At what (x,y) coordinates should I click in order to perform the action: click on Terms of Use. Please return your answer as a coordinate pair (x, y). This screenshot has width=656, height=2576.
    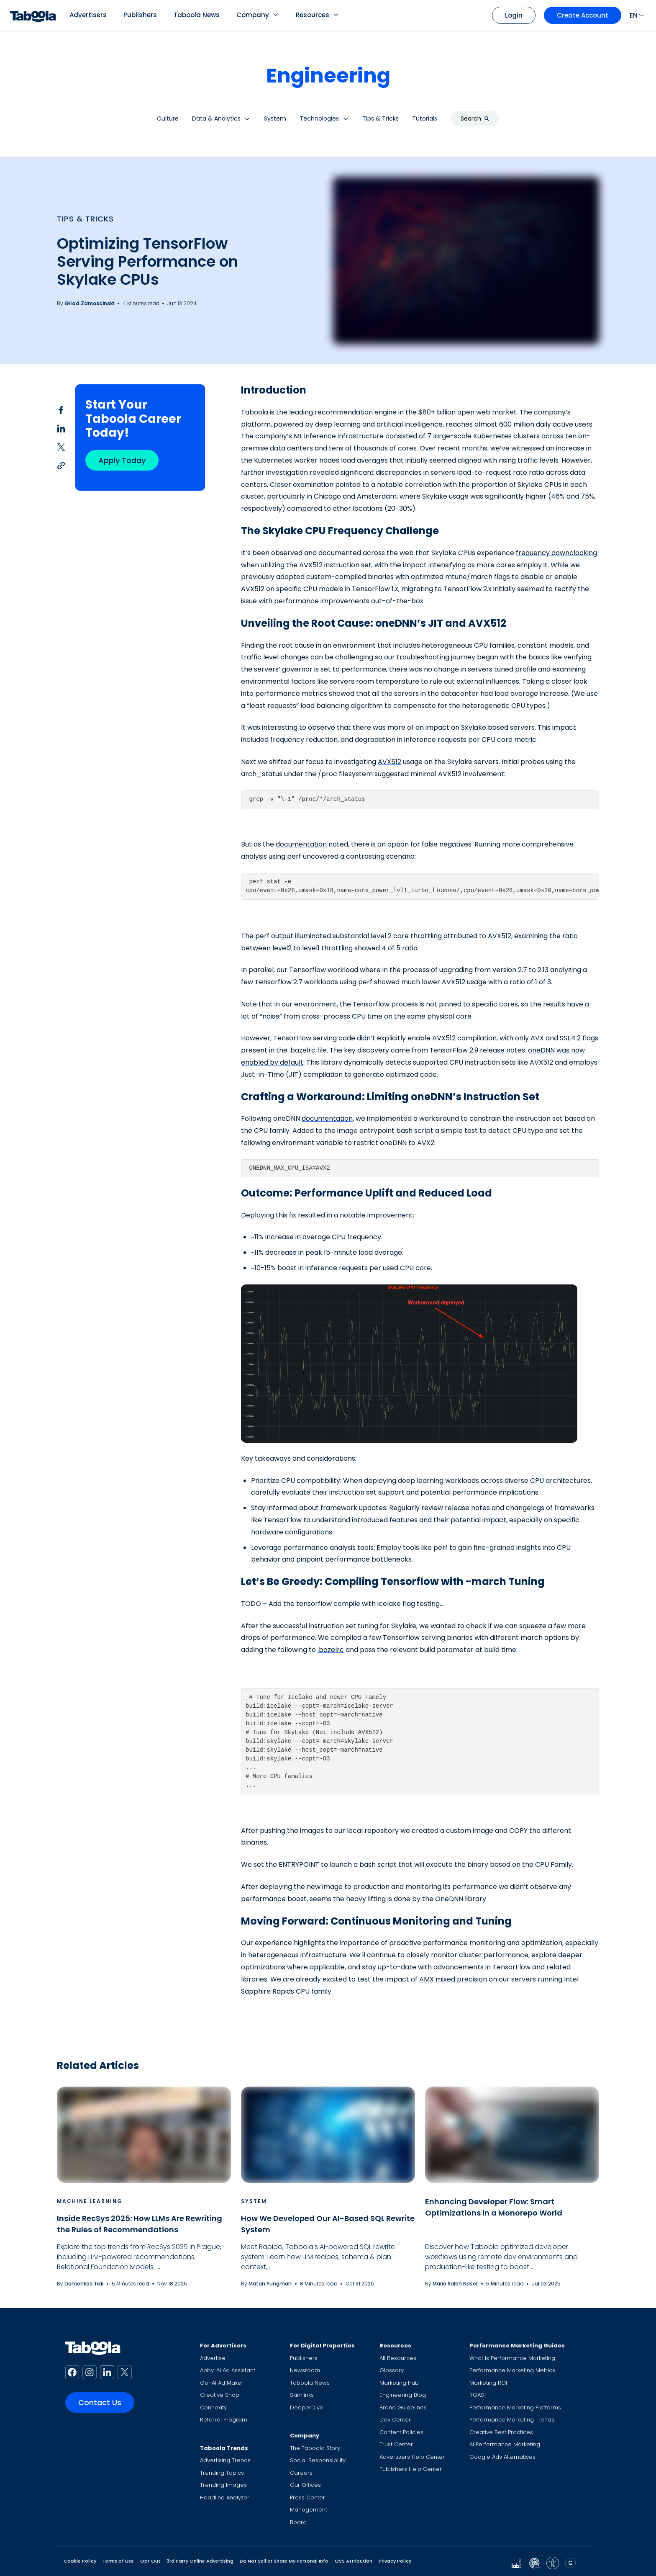
    Looking at the image, I should click on (118, 2561).